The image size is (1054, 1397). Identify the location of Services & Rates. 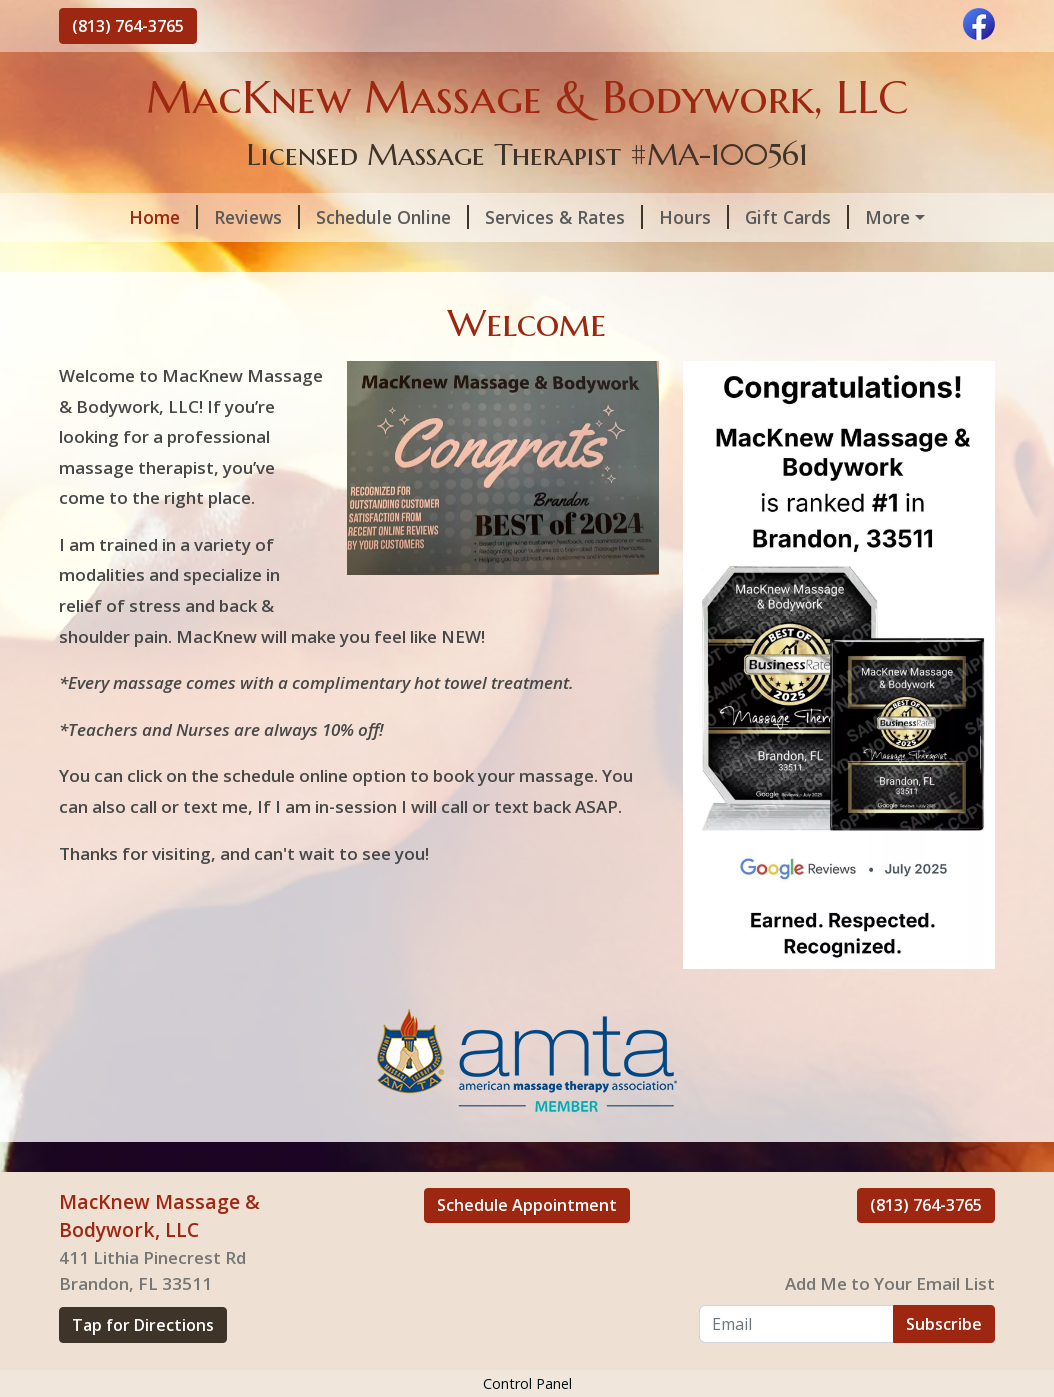
(510, 217).